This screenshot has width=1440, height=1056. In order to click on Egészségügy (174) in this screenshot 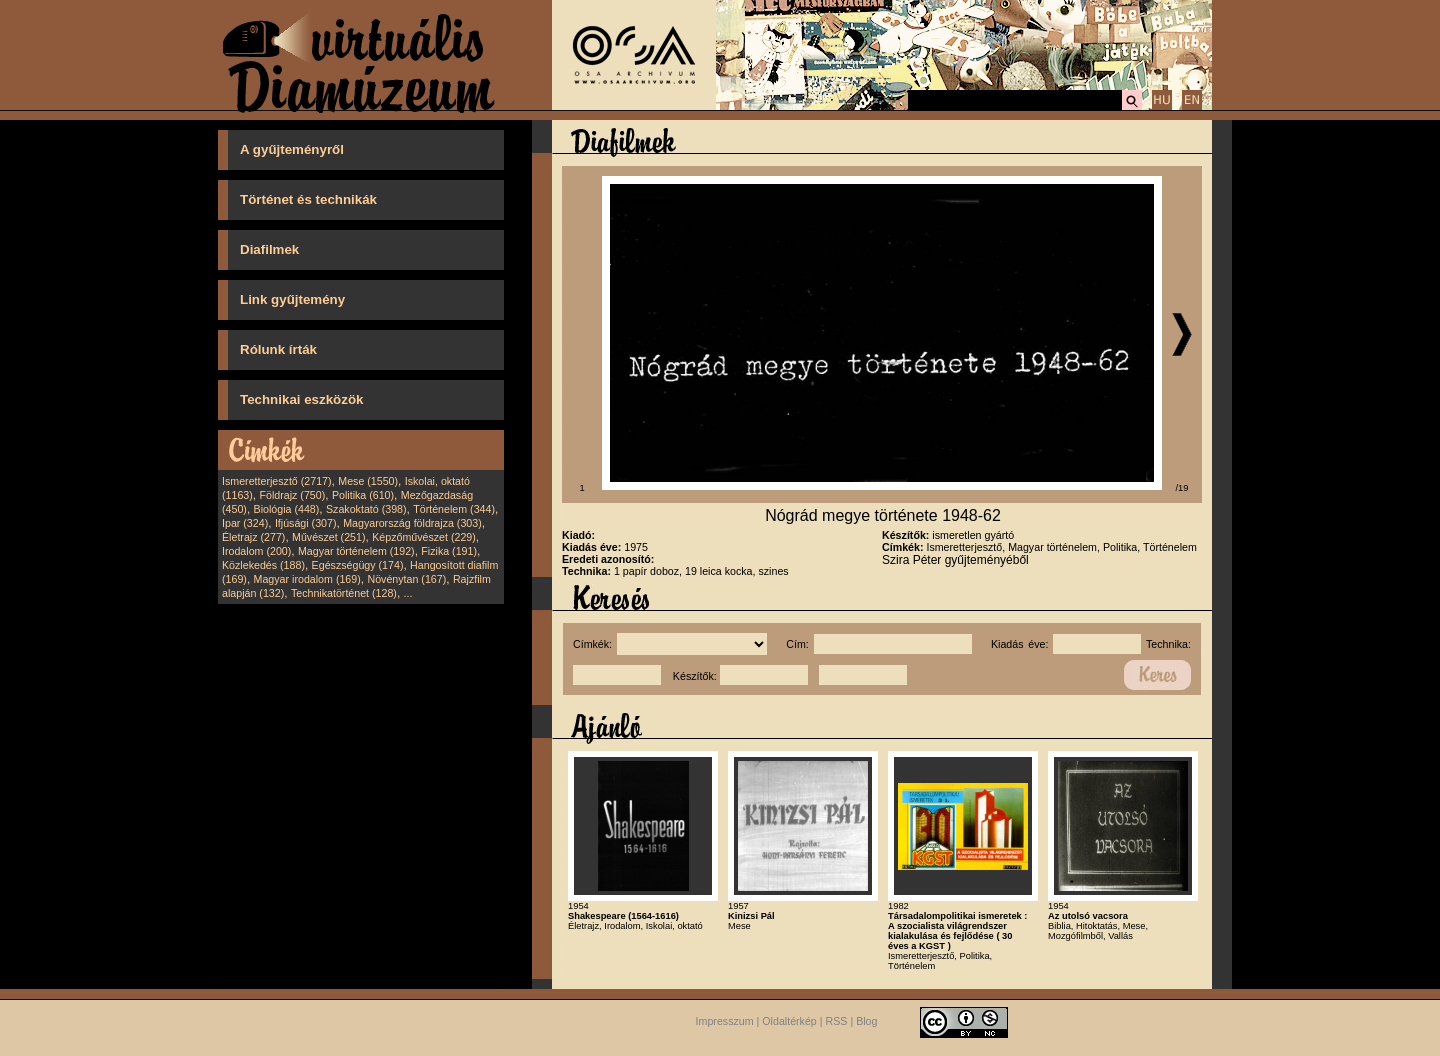, I will do `click(358, 565)`.